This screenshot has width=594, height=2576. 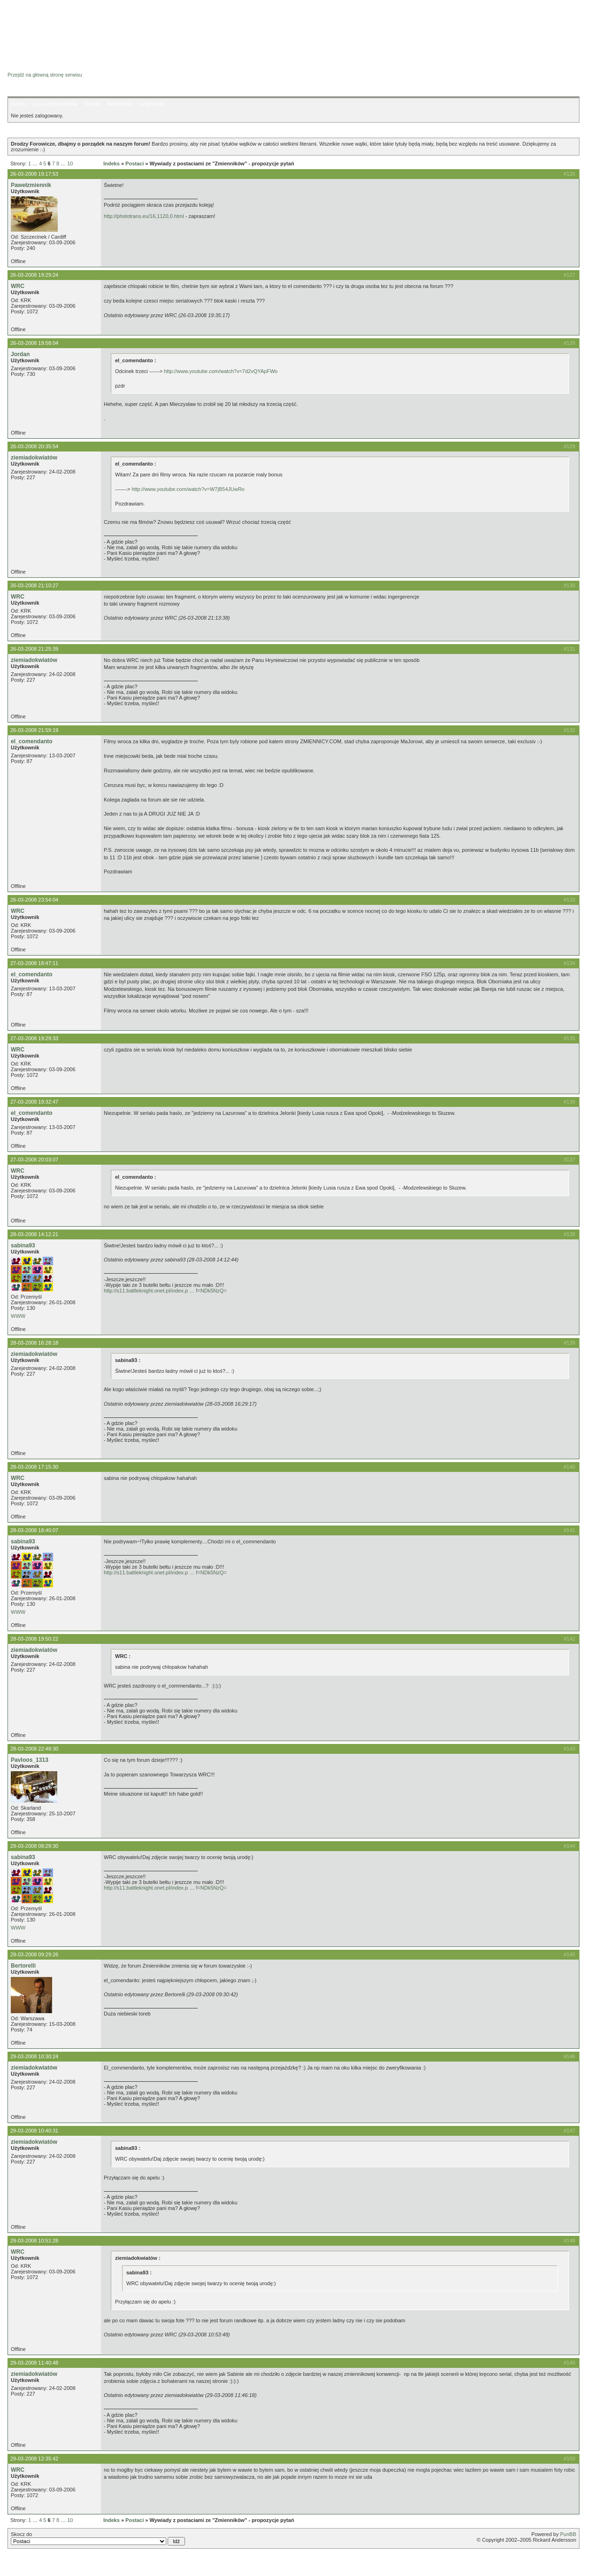 What do you see at coordinates (34, 1102) in the screenshot?
I see `27-03-2008 19:32:47` at bounding box center [34, 1102].